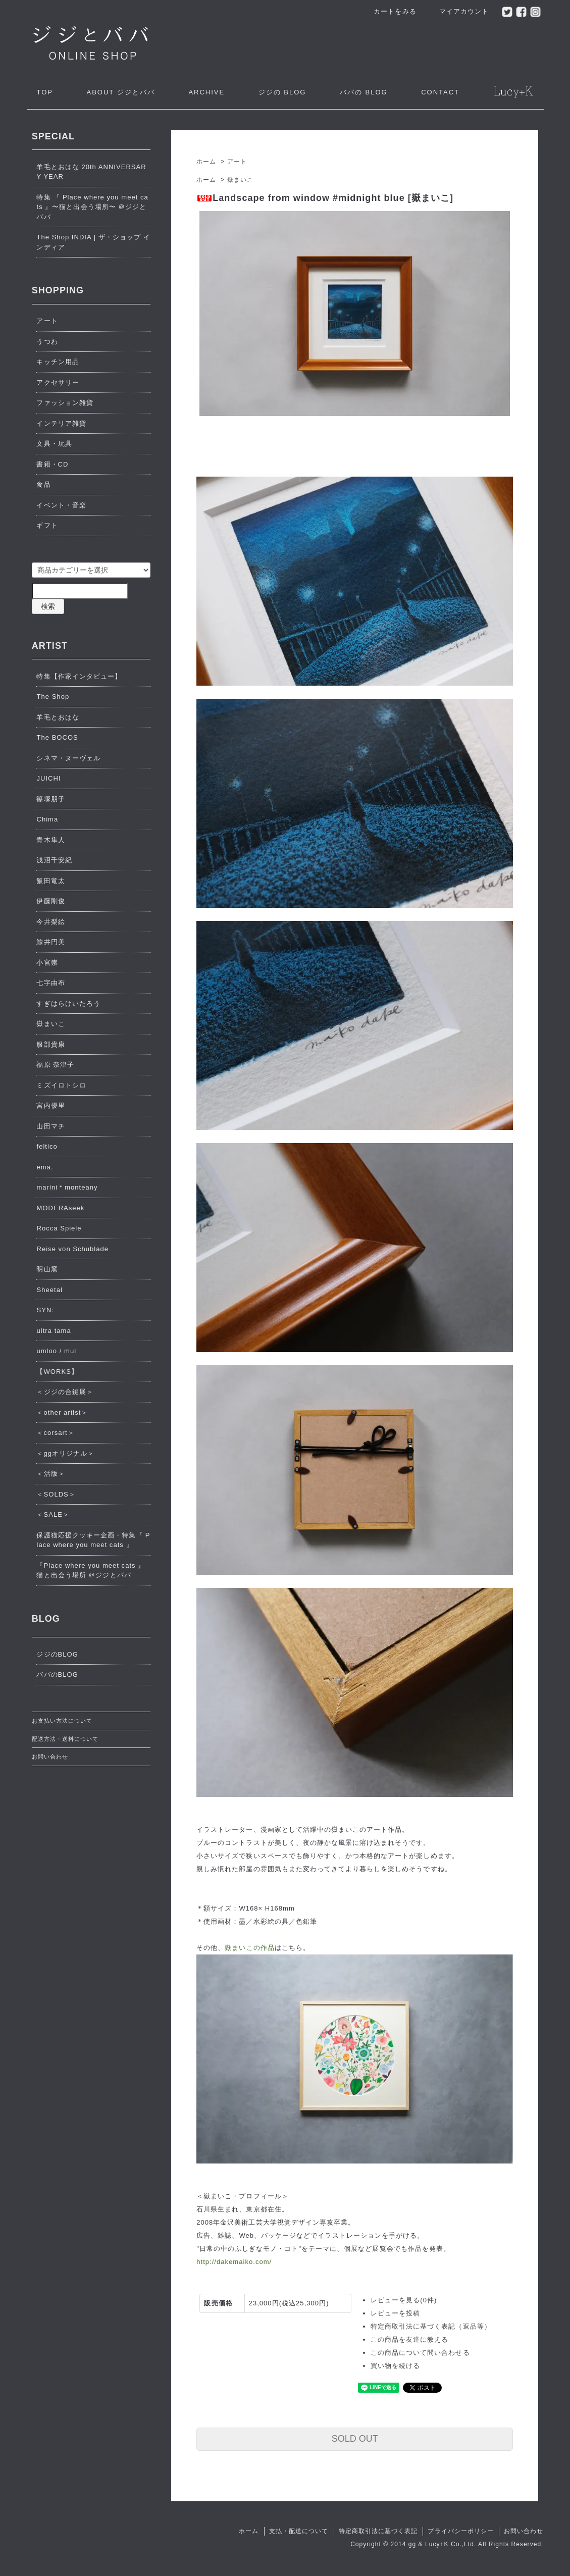 This screenshot has height=2576, width=570. I want to click on アクセサリー, so click(57, 382).